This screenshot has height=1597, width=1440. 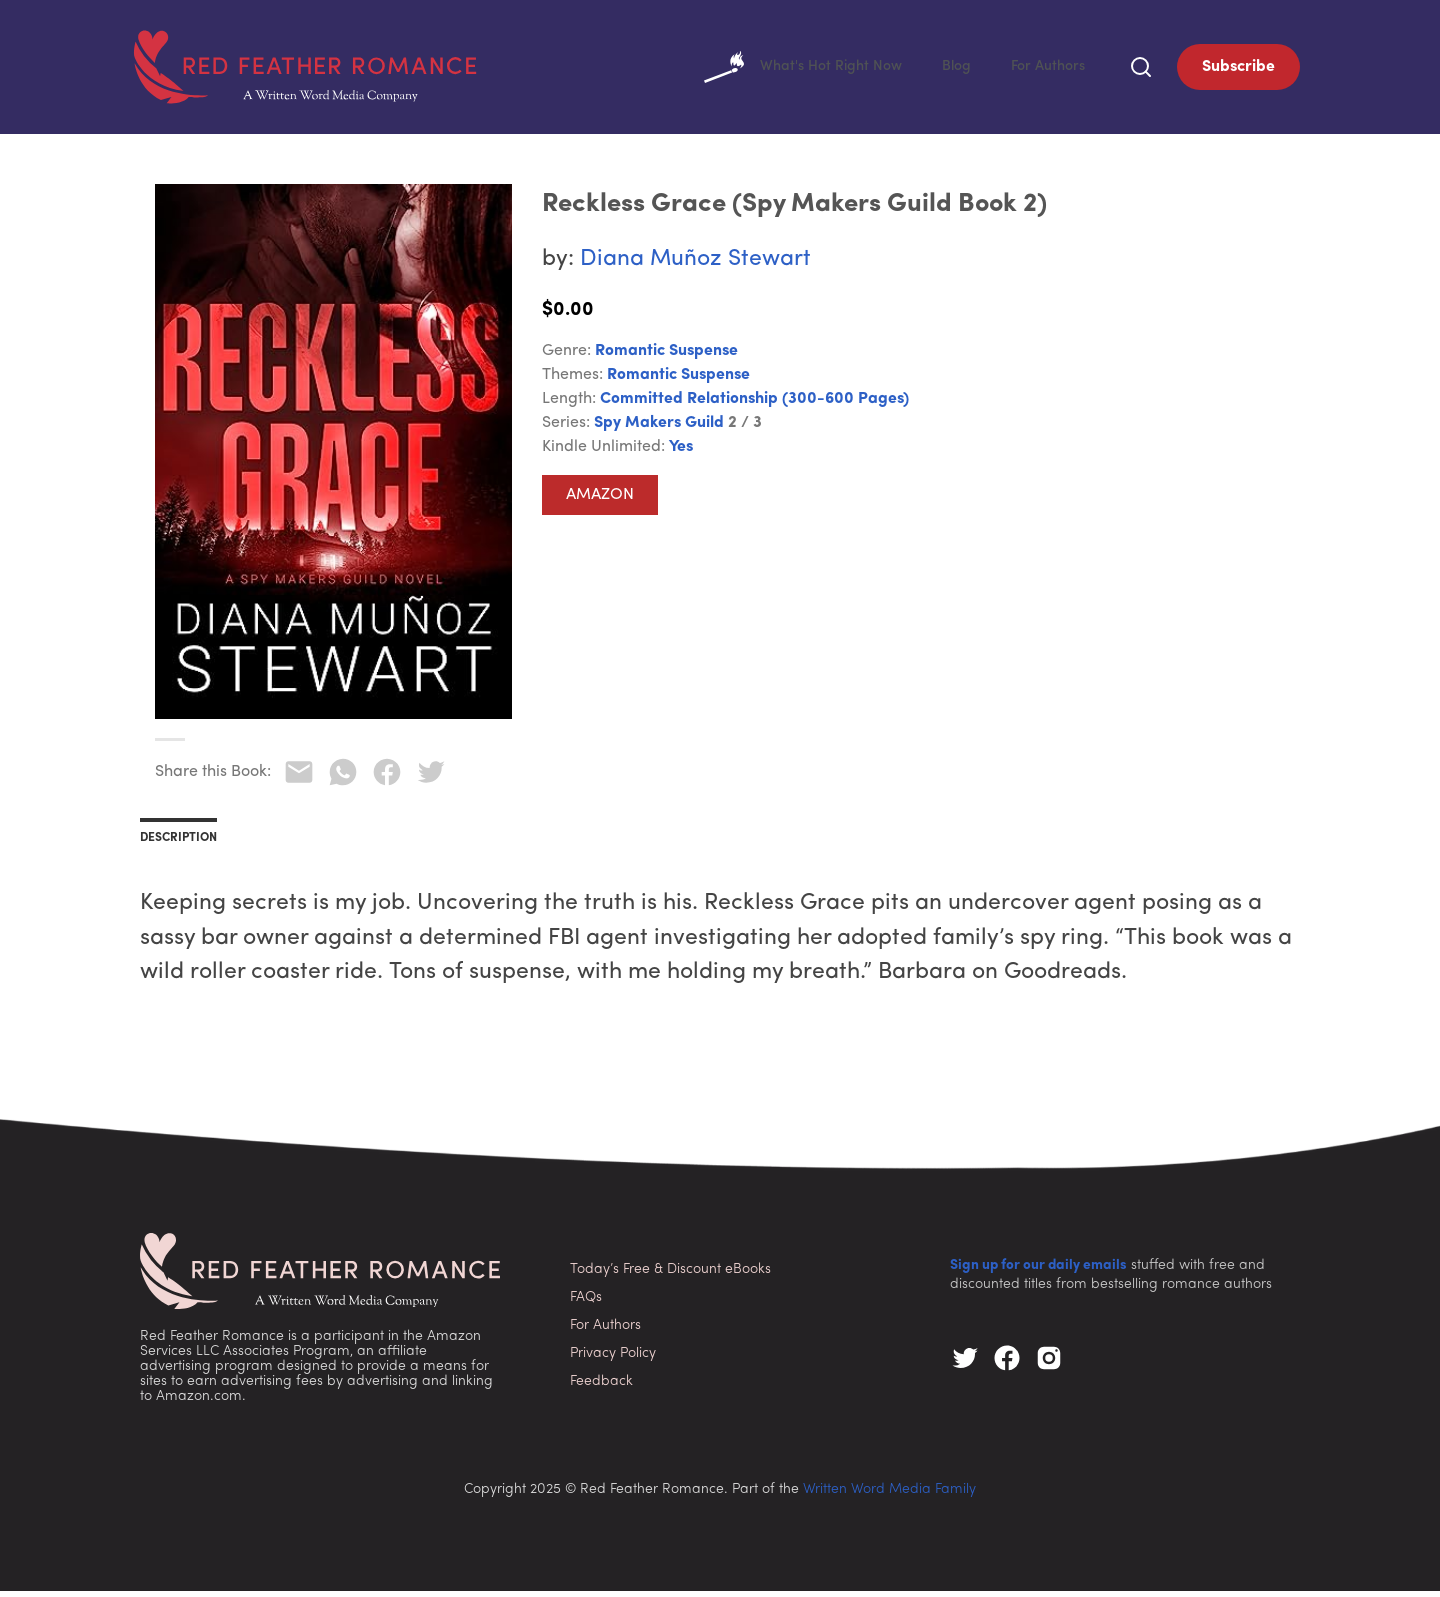 What do you see at coordinates (666, 357) in the screenshot?
I see `Romantic Suspense` at bounding box center [666, 357].